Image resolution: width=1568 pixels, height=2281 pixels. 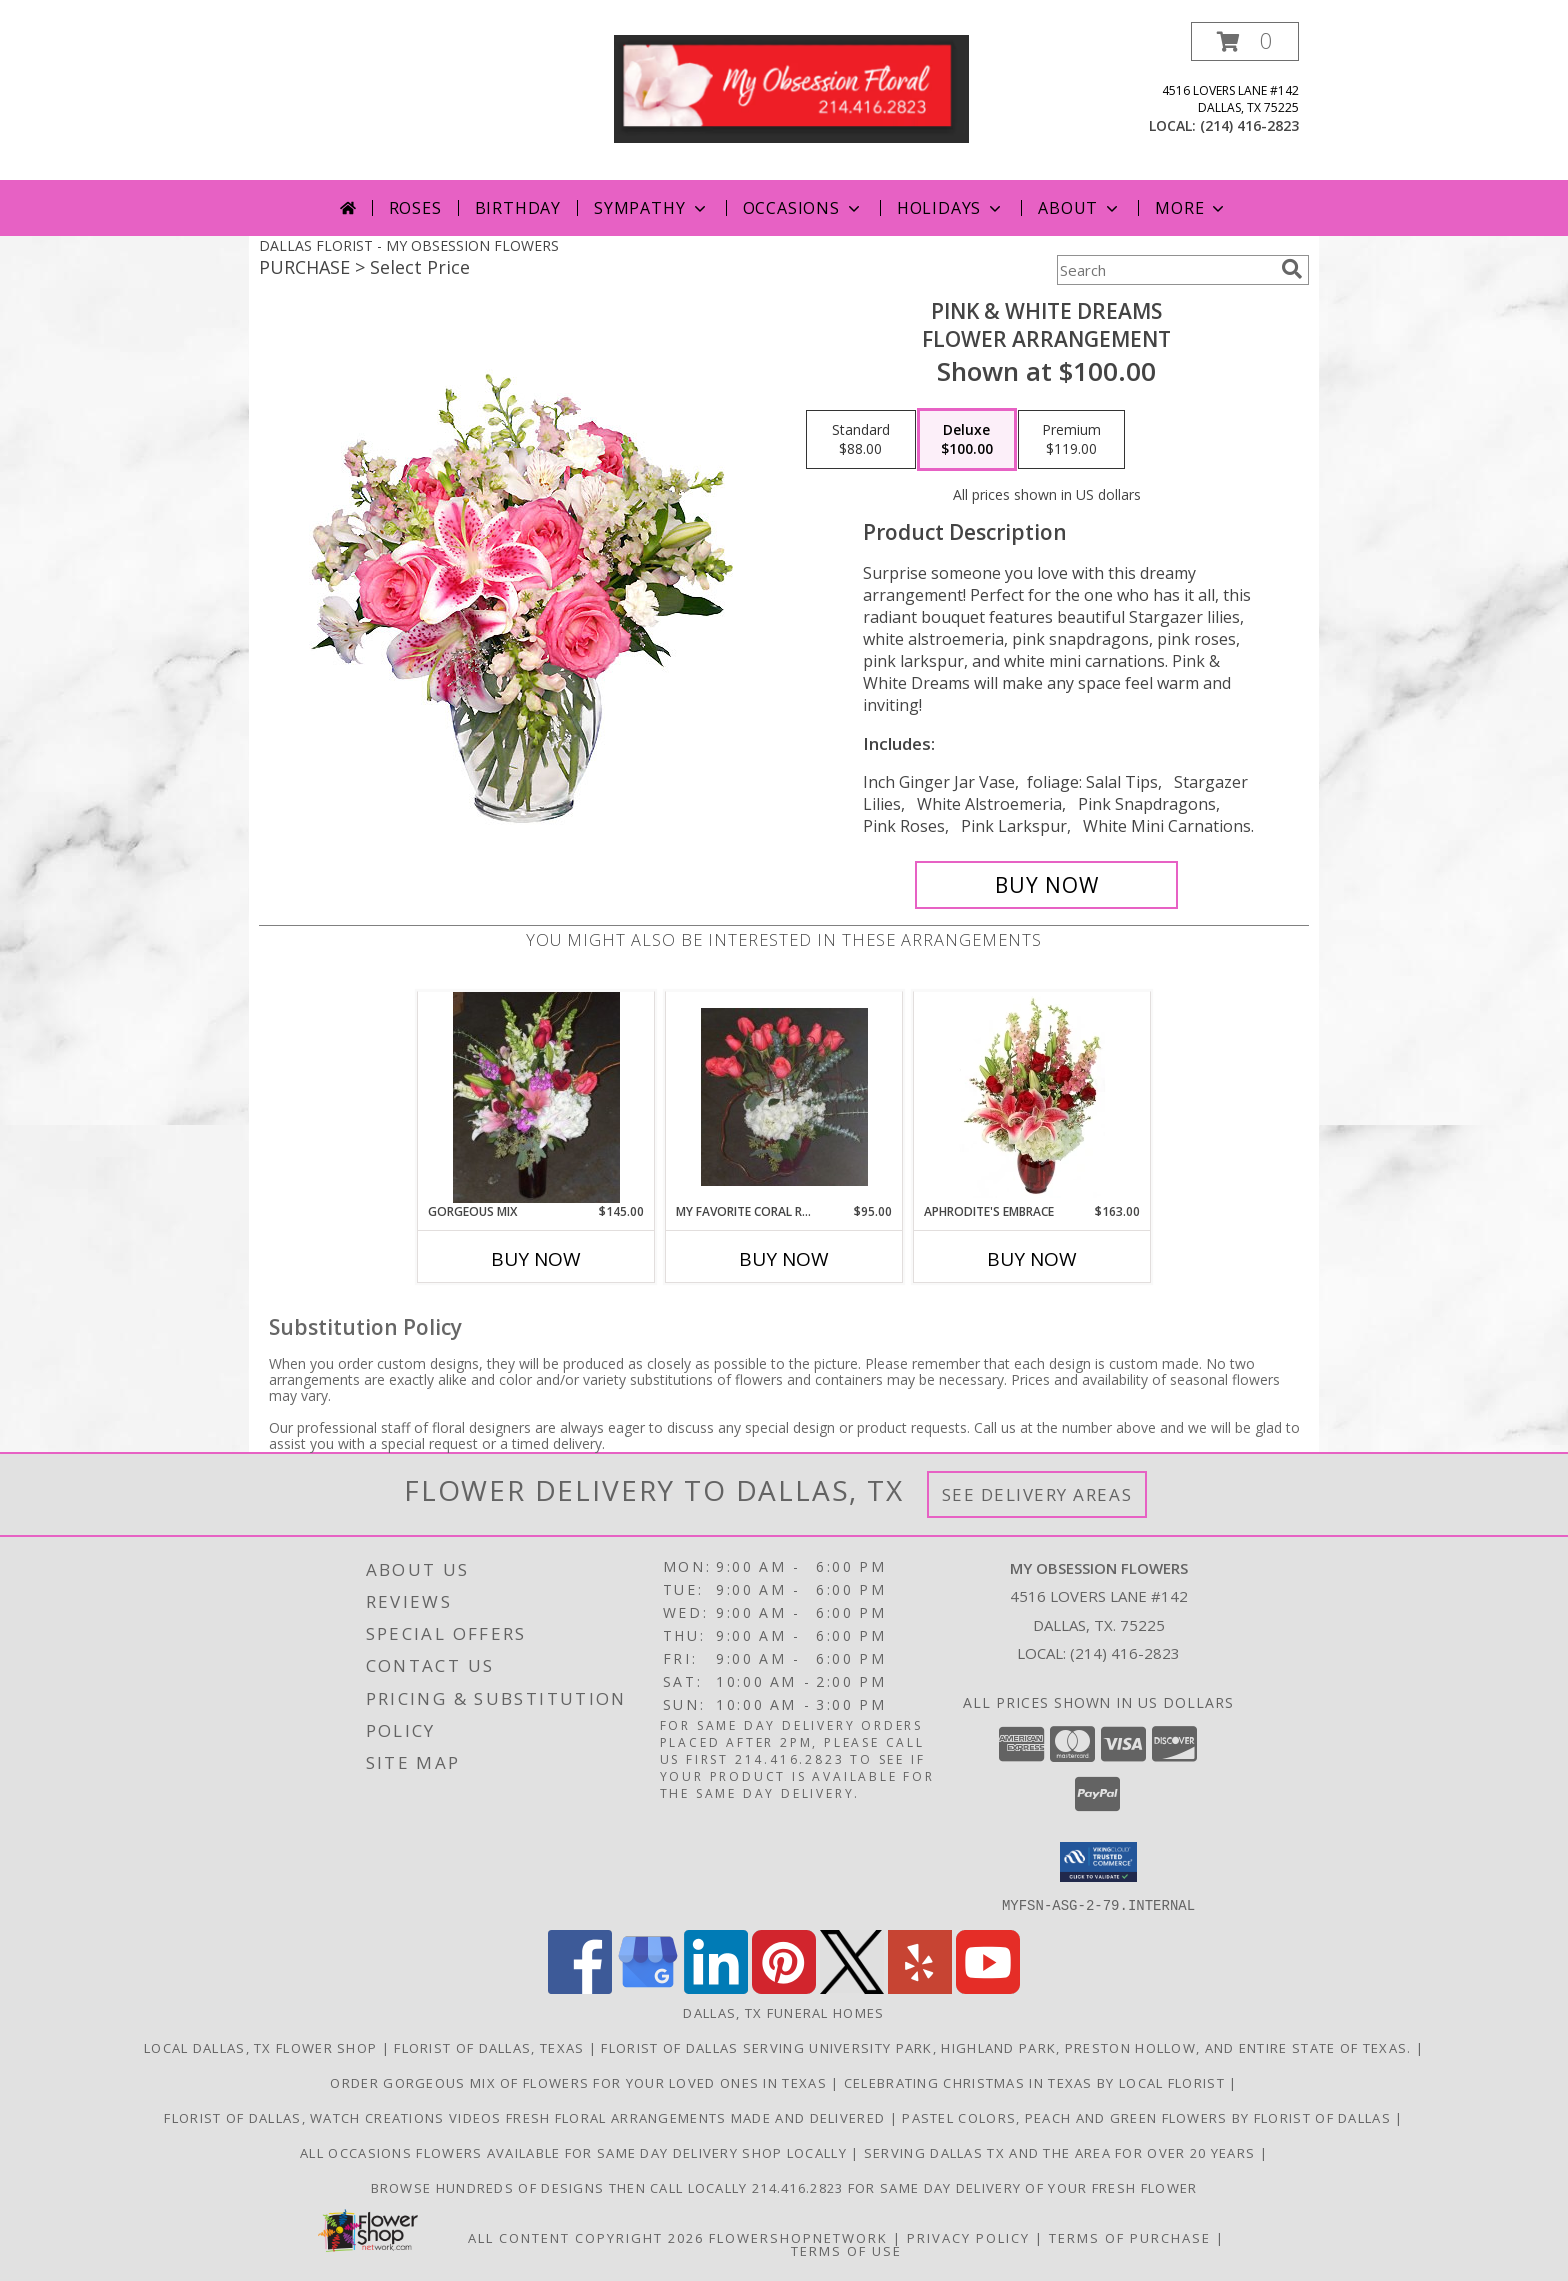 What do you see at coordinates (920, 1987) in the screenshot?
I see `[View our Yelp]` at bounding box center [920, 1987].